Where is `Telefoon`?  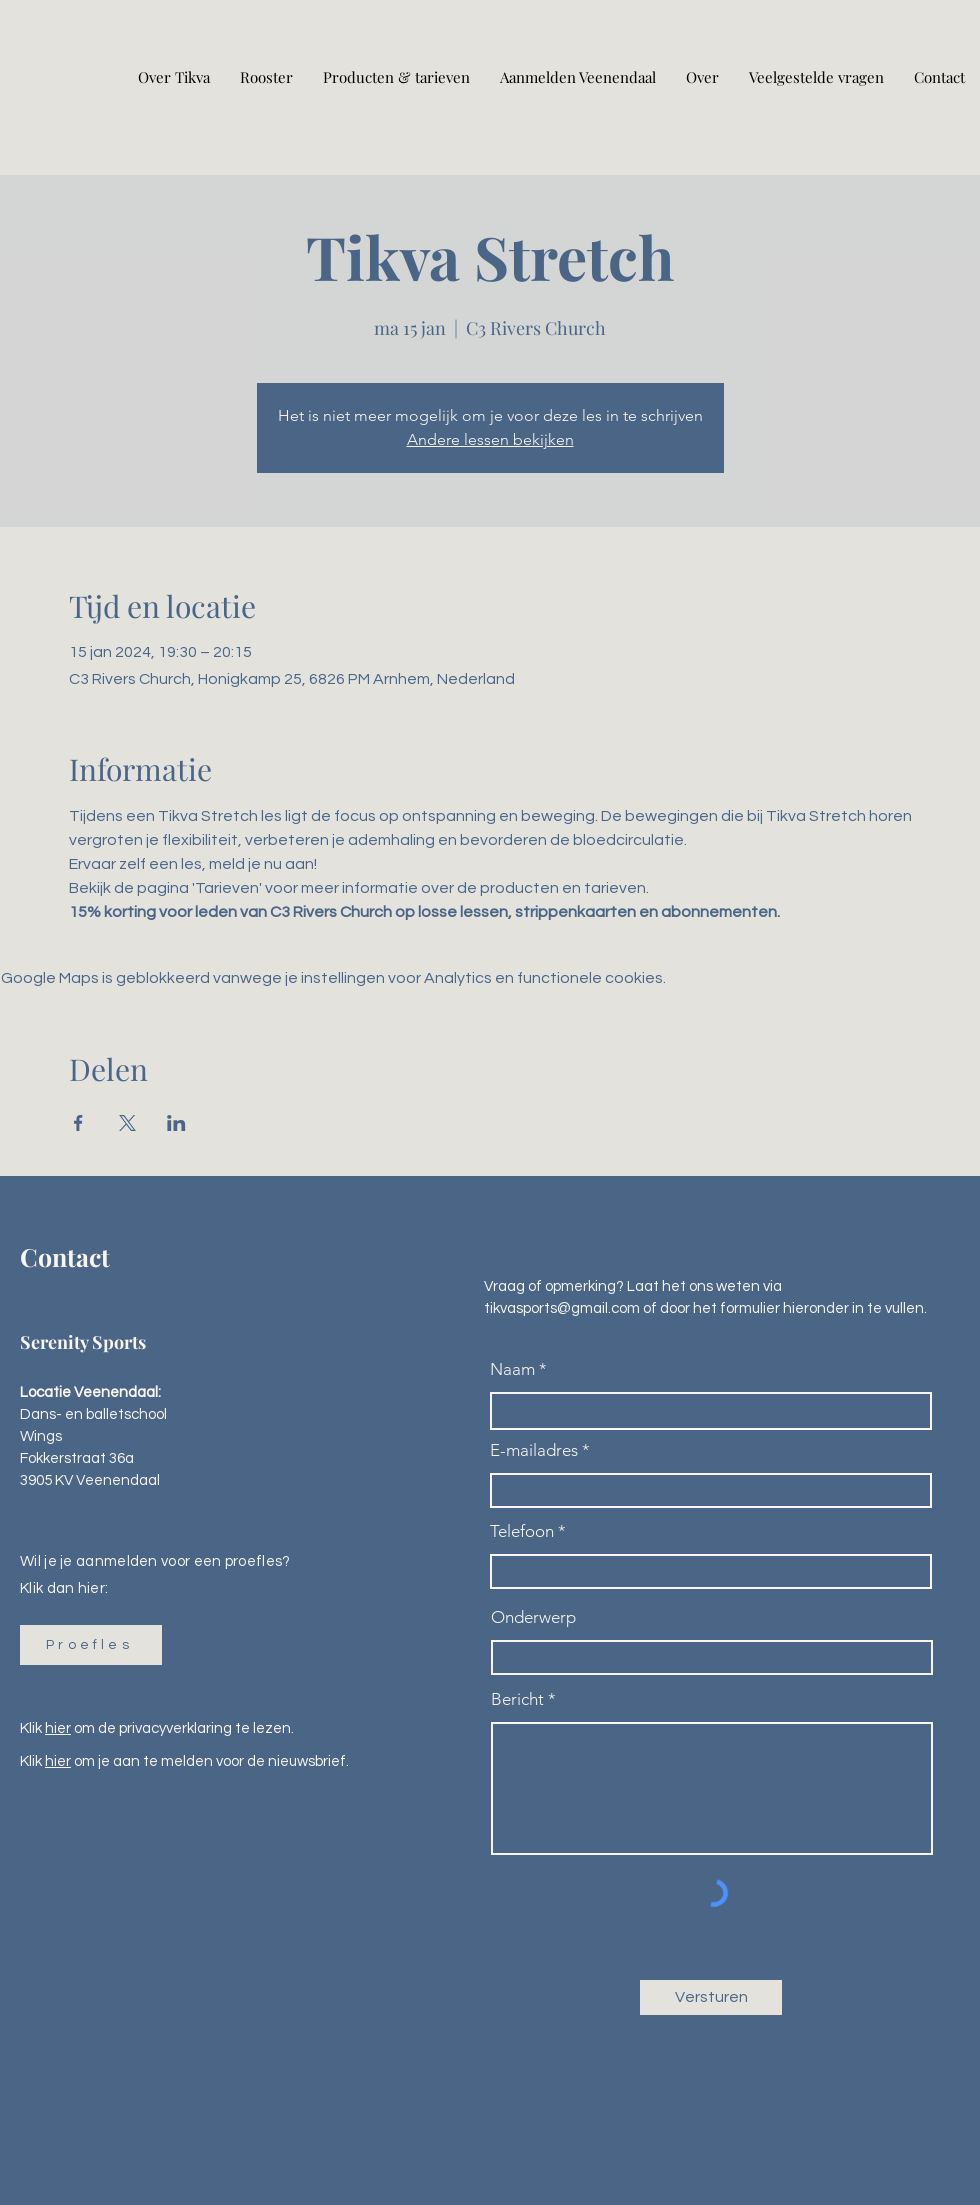
Telefoon is located at coordinates (522, 1531).